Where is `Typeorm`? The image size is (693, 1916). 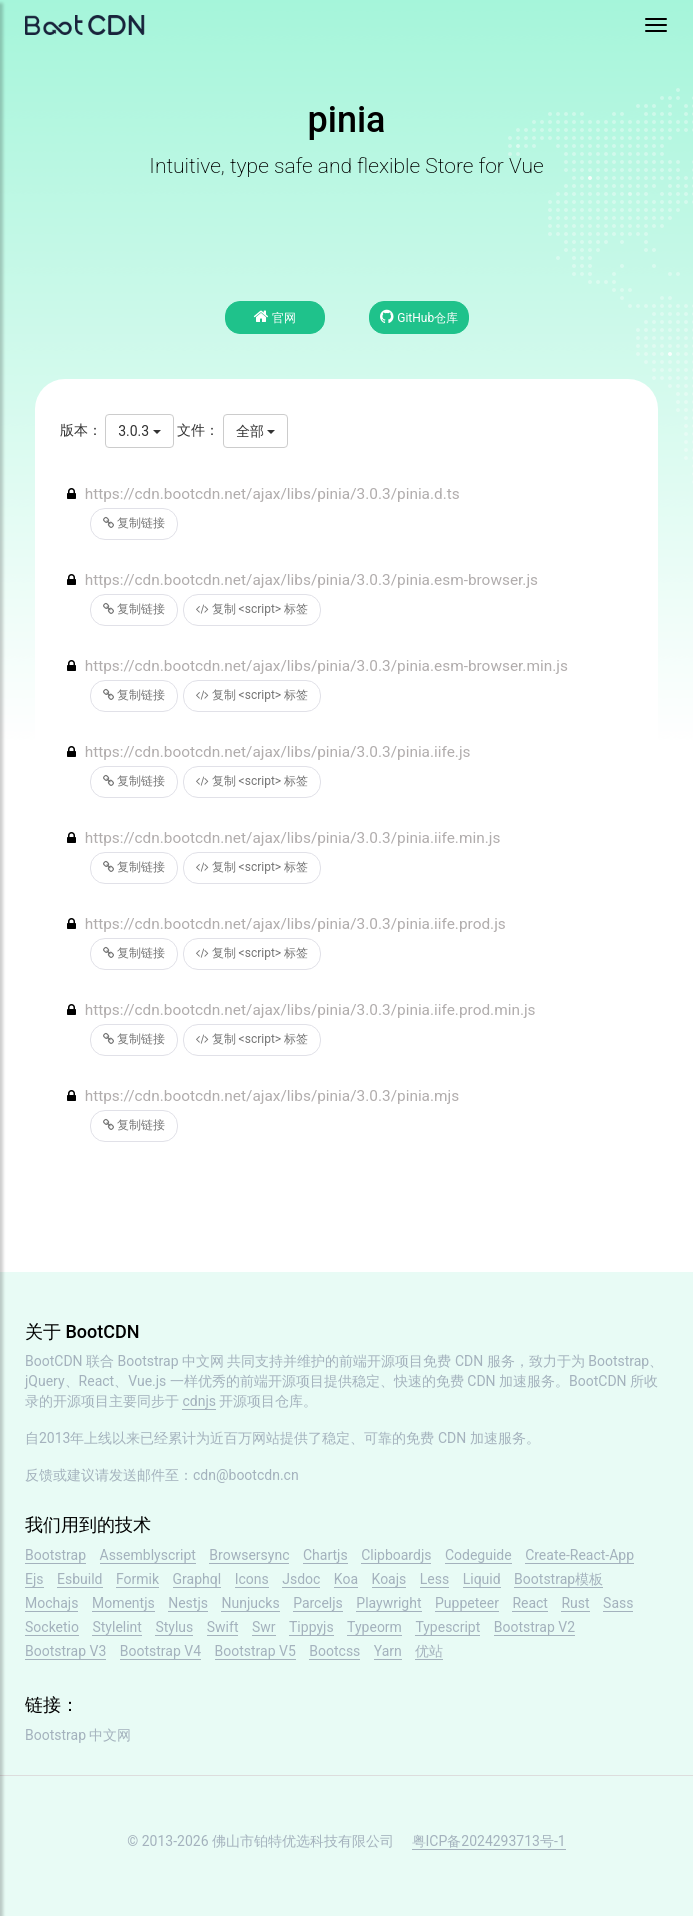 Typeorm is located at coordinates (374, 1627).